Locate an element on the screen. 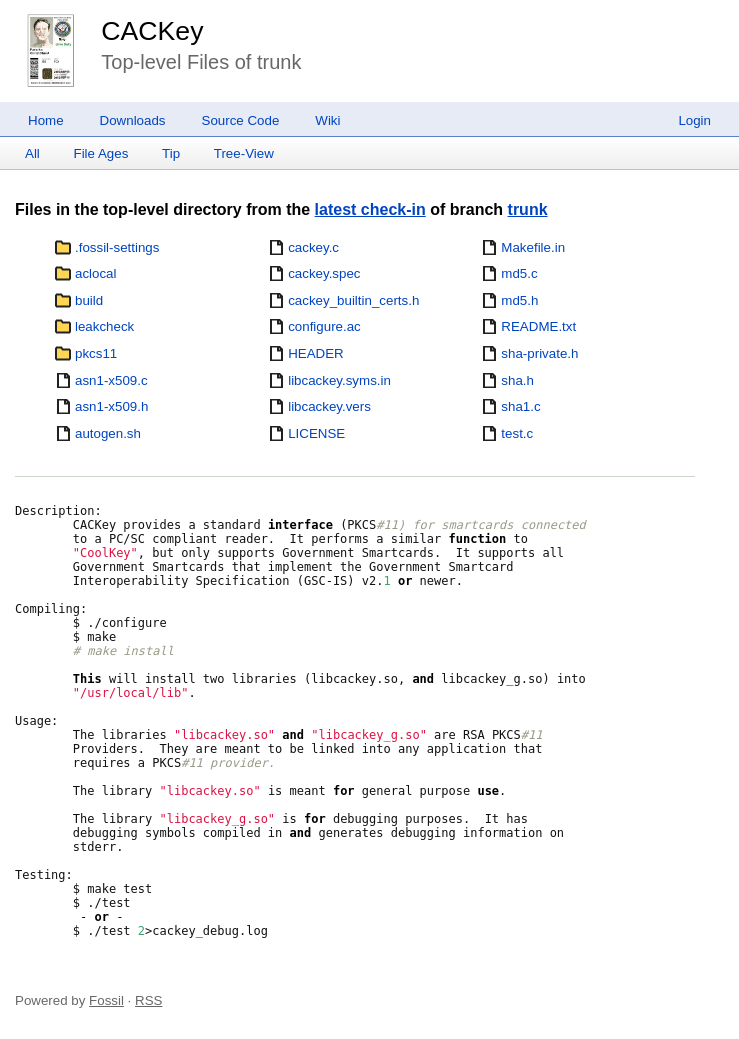  autogen.sh is located at coordinates (108, 433).